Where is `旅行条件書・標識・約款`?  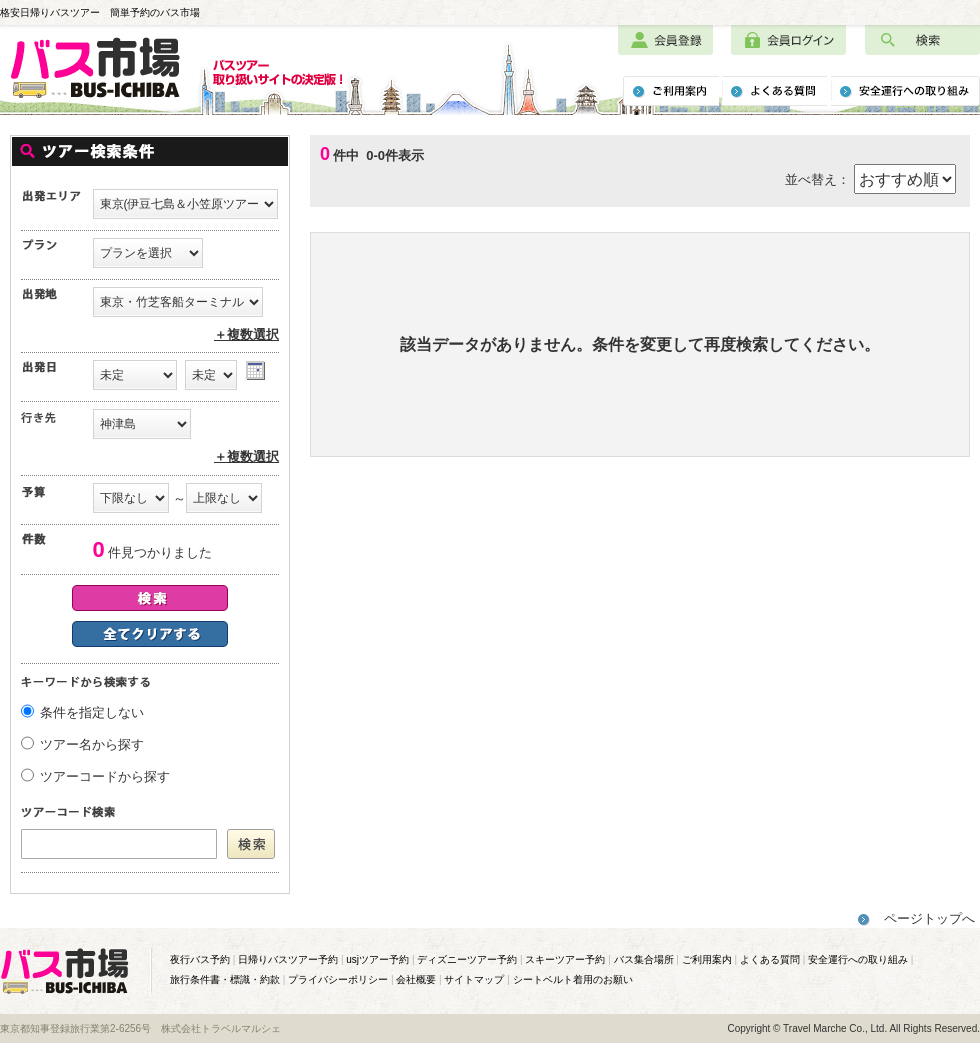 旅行条件書・標識・約款 is located at coordinates (225, 979).